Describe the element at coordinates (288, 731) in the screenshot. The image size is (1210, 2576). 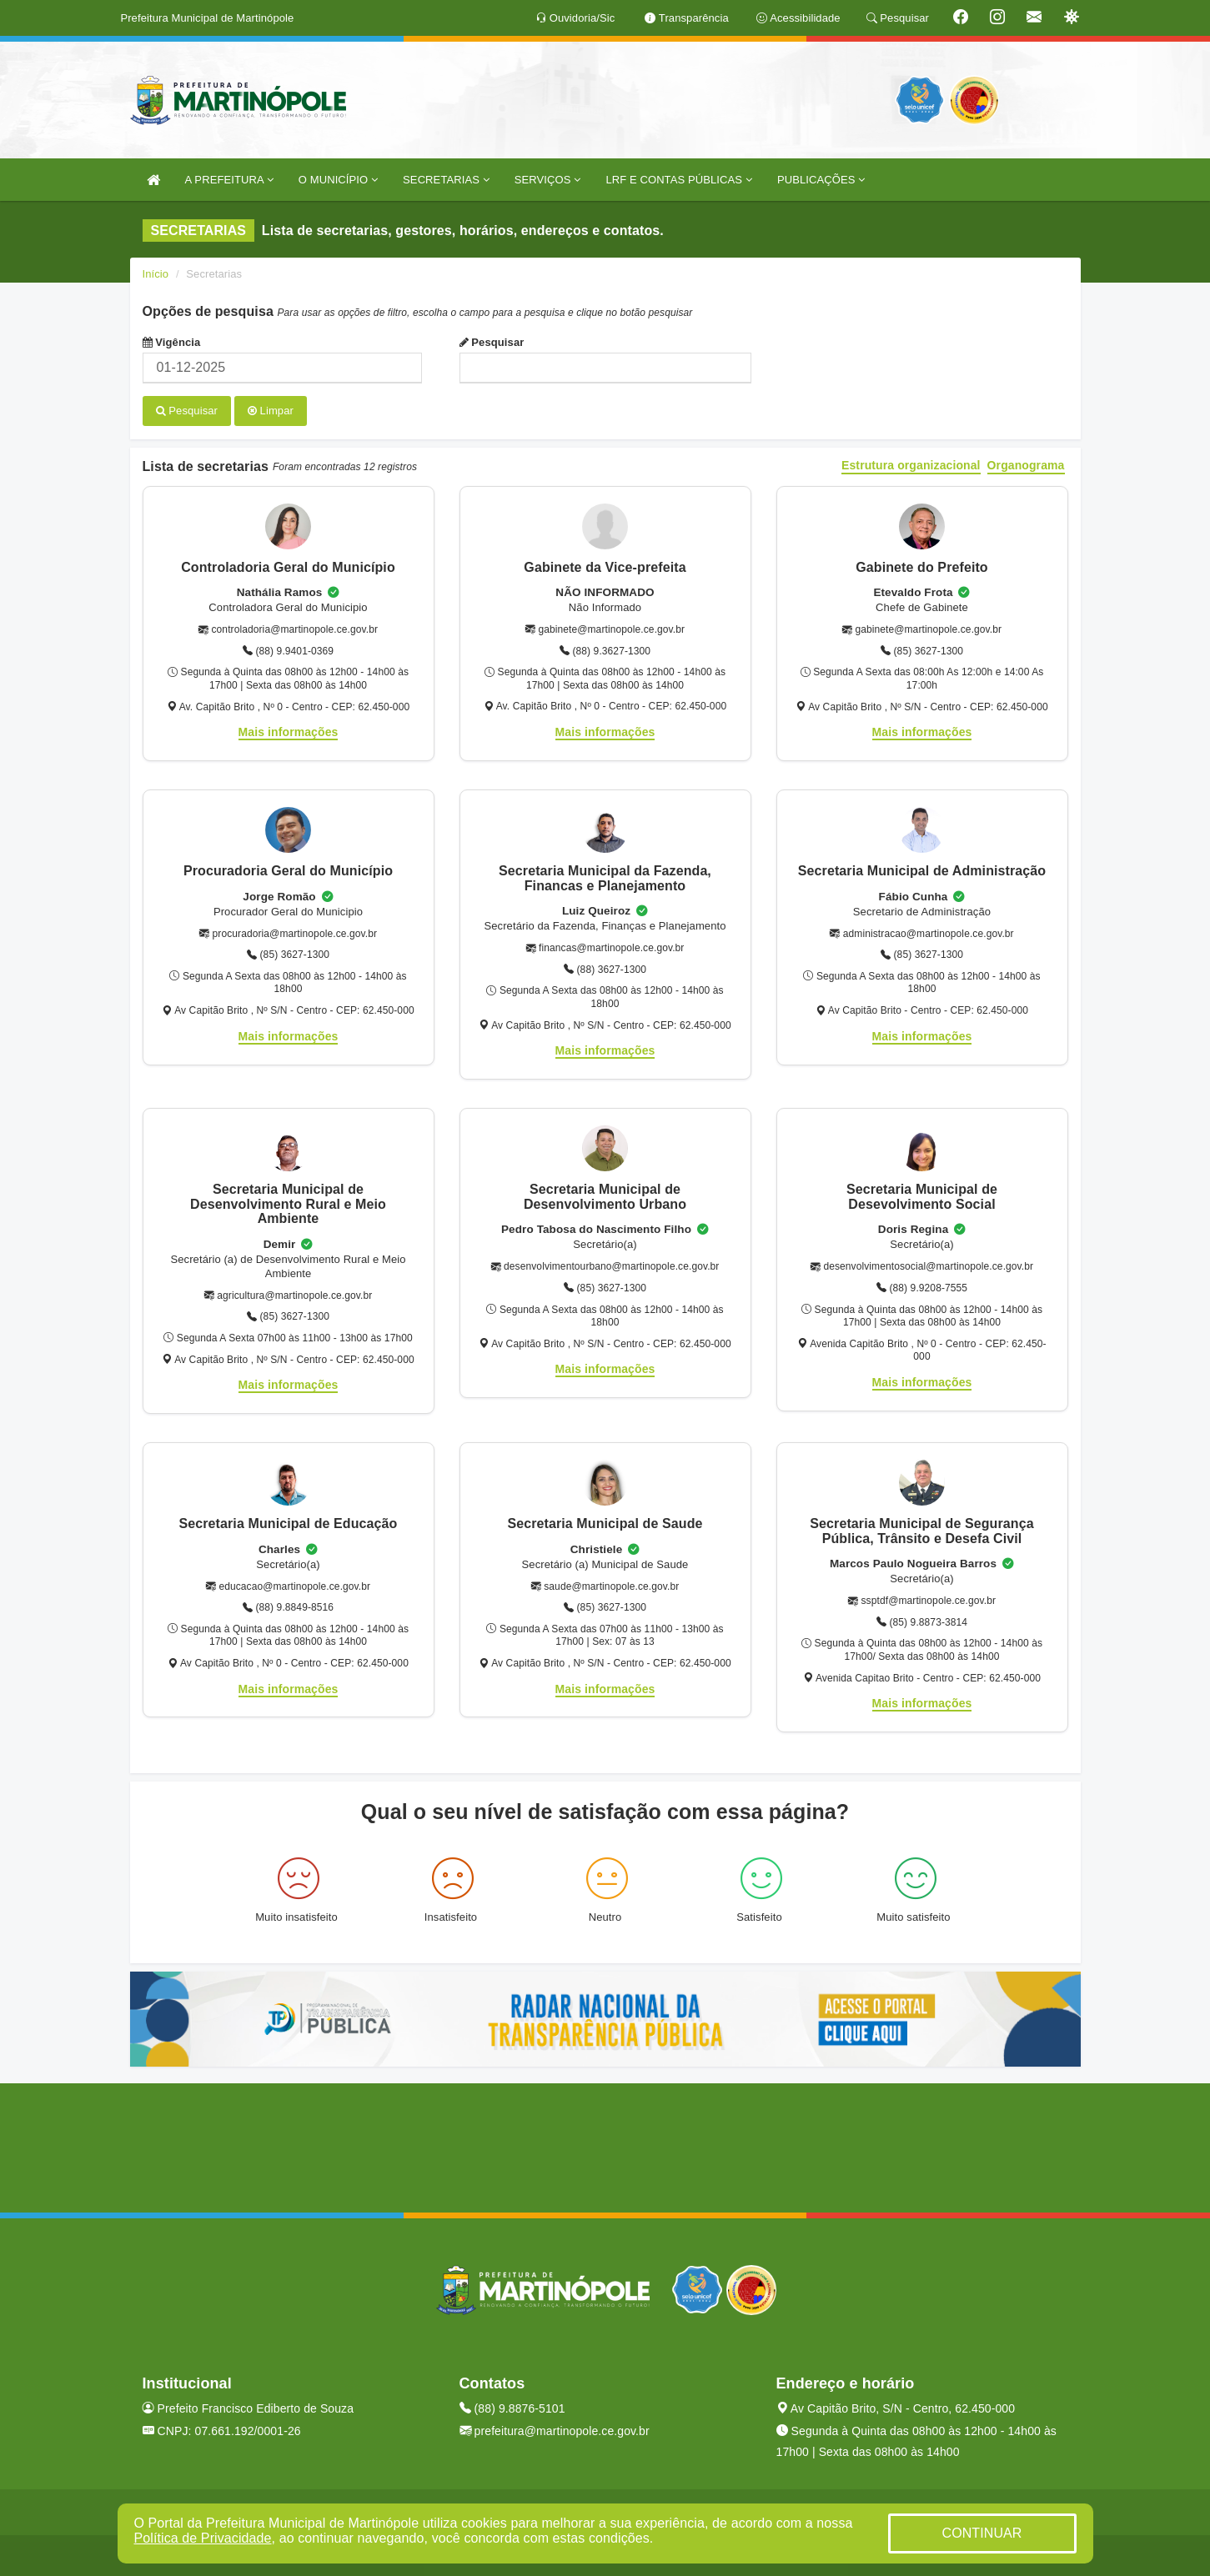
I see `Mais informações` at that location.